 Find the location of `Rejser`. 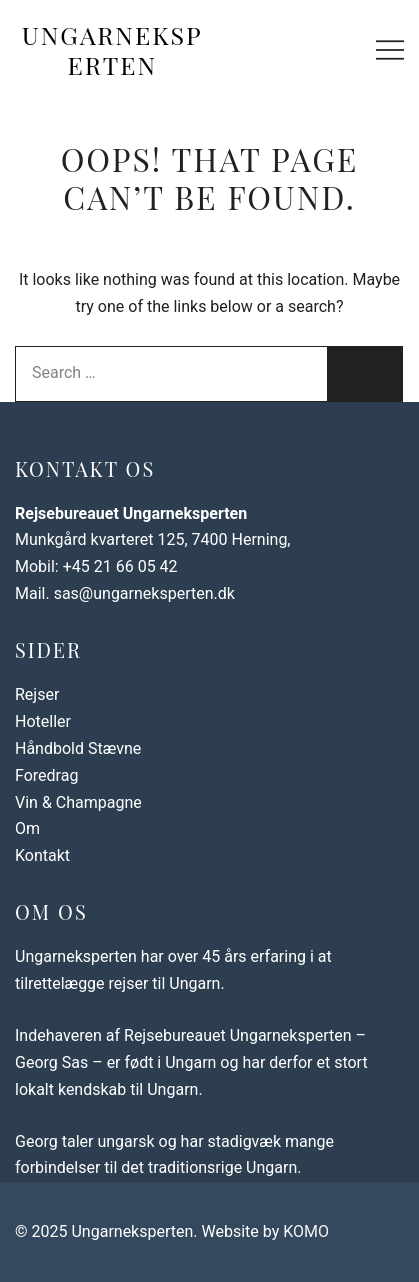

Rejser is located at coordinates (37, 694).